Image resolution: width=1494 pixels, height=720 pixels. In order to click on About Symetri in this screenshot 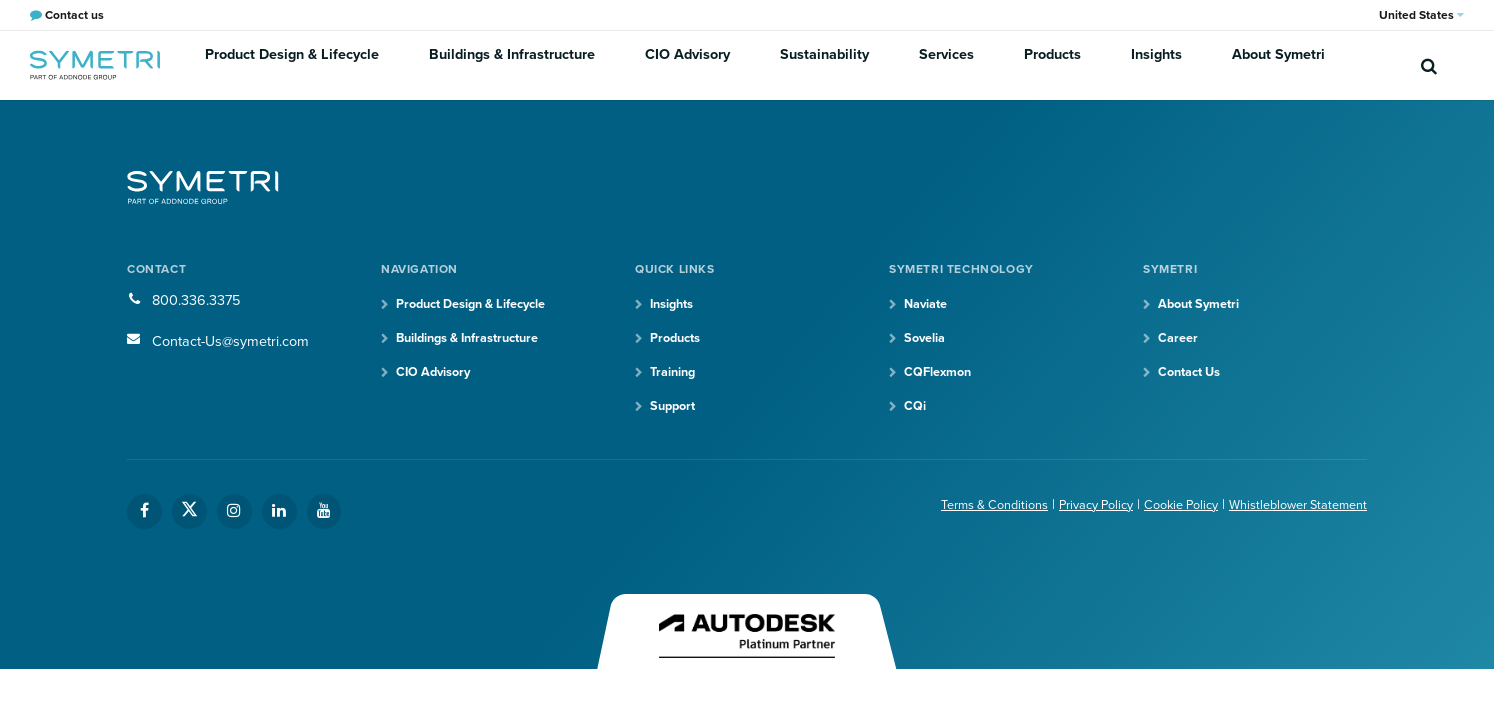, I will do `click(1224, 64)`.